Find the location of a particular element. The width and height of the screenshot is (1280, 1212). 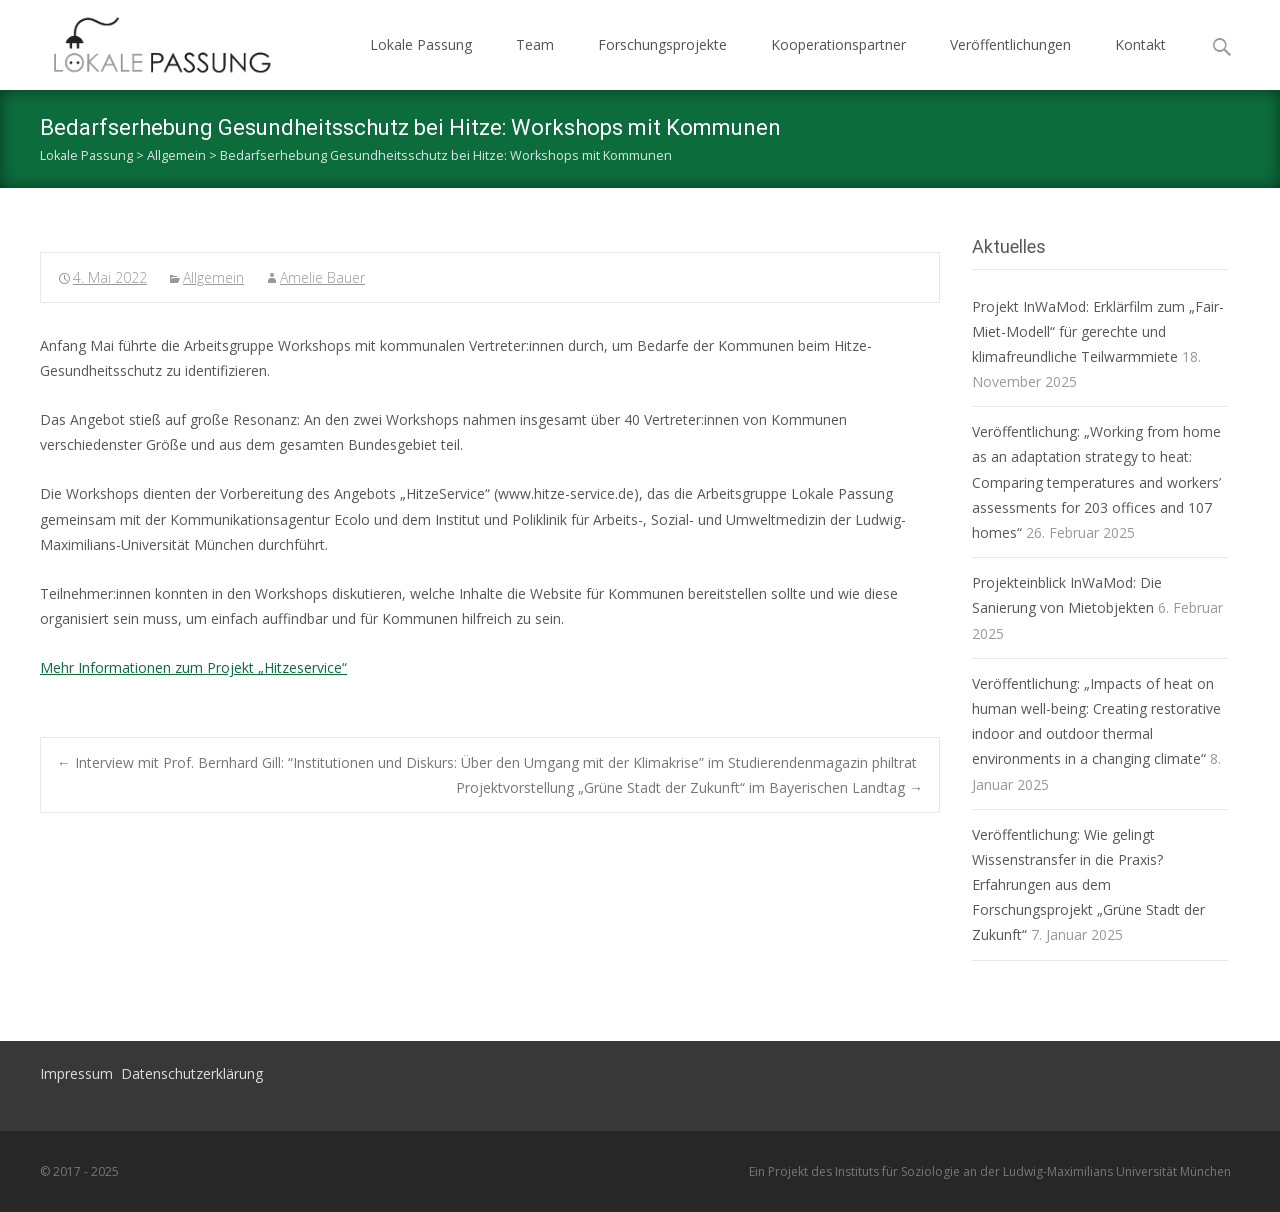

Allgemein is located at coordinates (213, 277).